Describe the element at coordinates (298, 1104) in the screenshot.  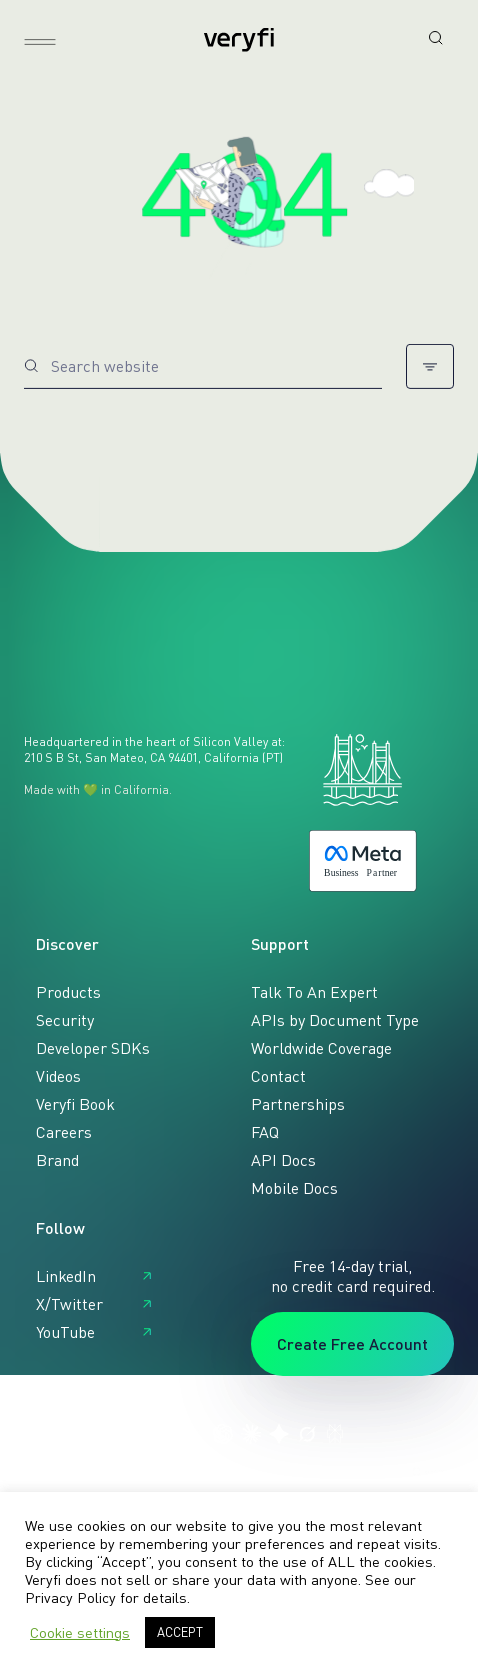
I see `Partnerships` at that location.